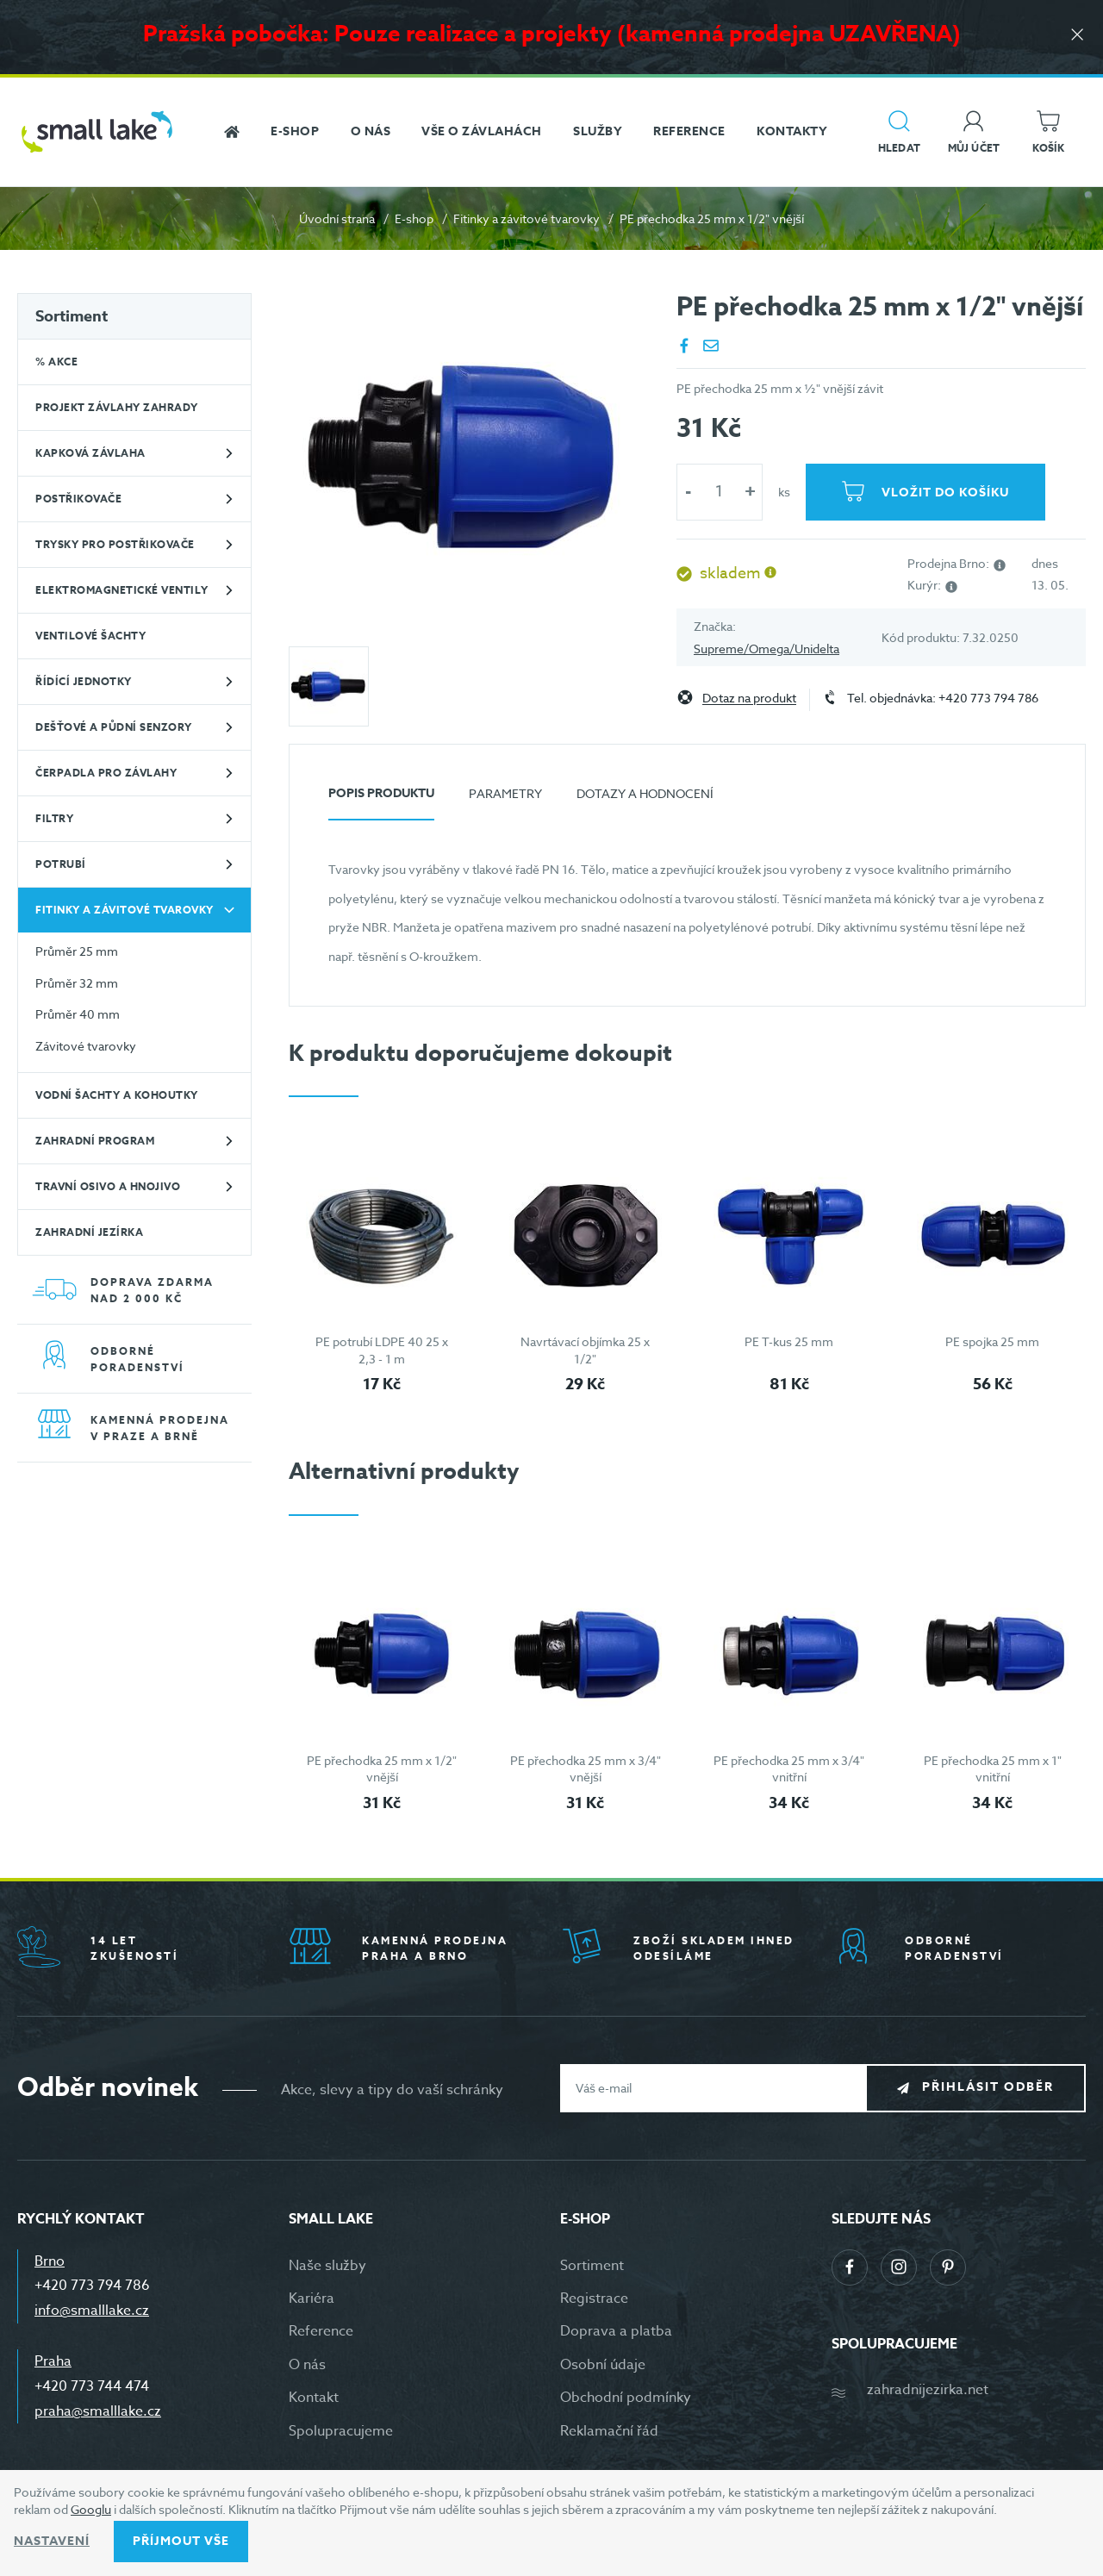 This screenshot has width=1103, height=2576. What do you see at coordinates (60, 864) in the screenshot?
I see `Potrubí` at bounding box center [60, 864].